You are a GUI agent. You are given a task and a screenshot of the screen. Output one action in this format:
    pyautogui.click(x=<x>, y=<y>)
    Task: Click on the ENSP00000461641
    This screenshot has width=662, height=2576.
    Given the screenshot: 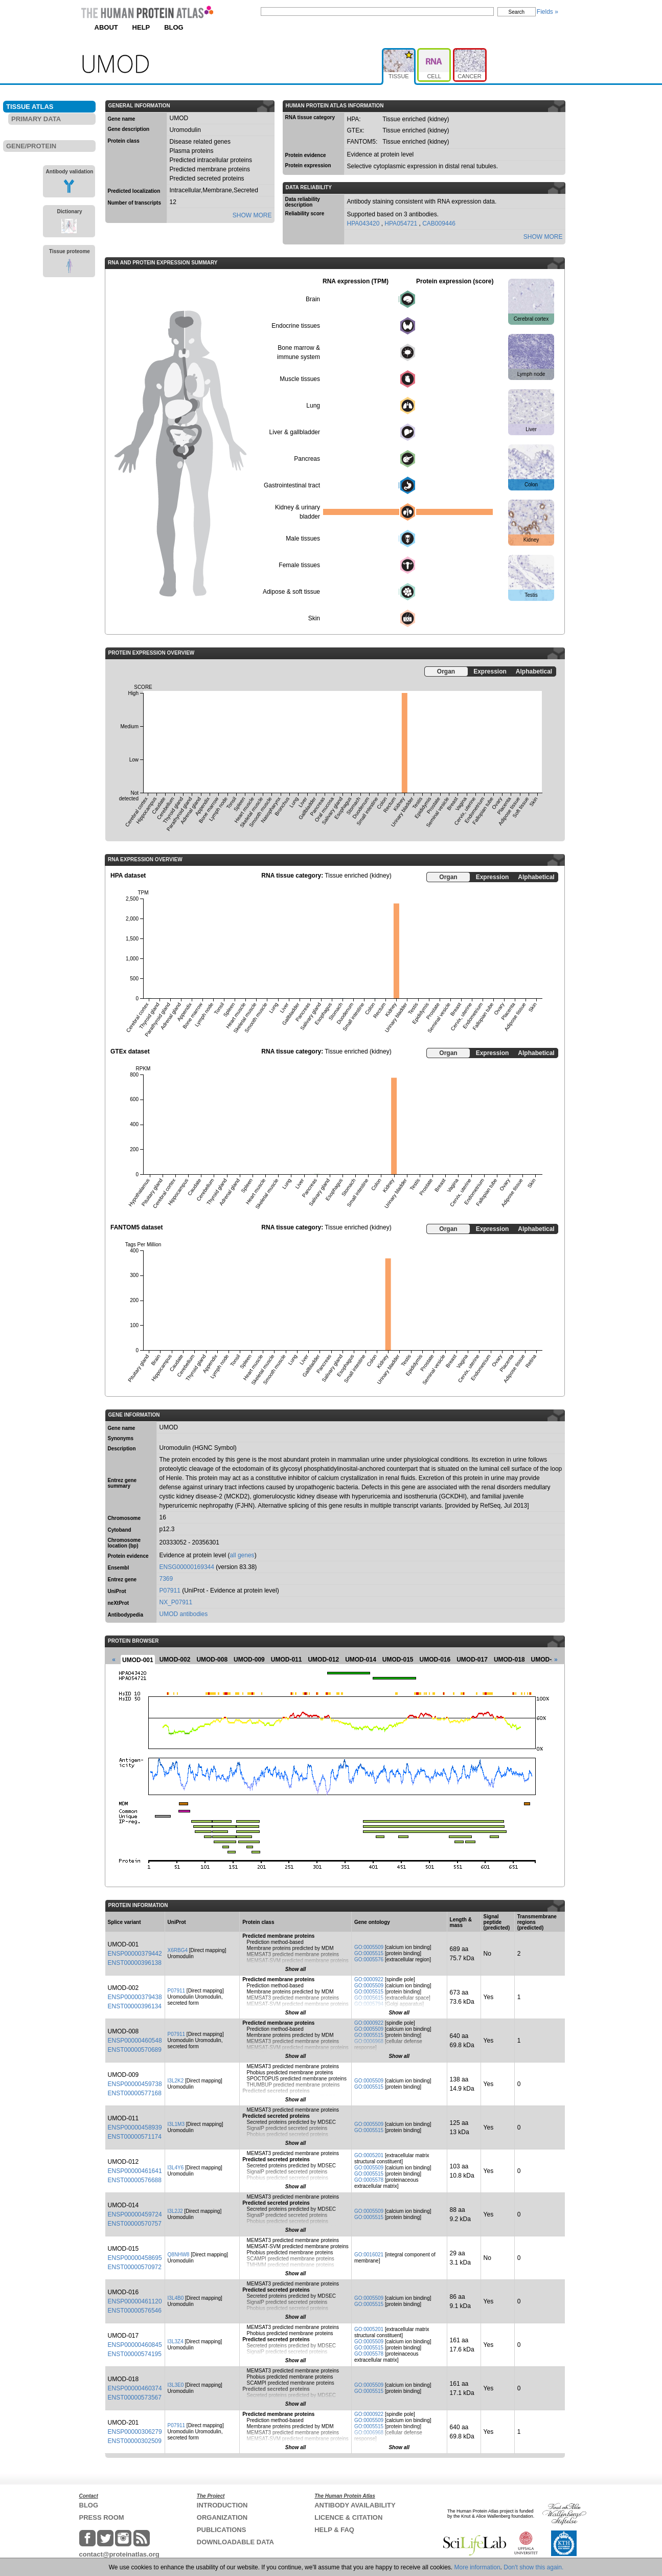 What is the action you would take?
    pyautogui.click(x=135, y=2171)
    